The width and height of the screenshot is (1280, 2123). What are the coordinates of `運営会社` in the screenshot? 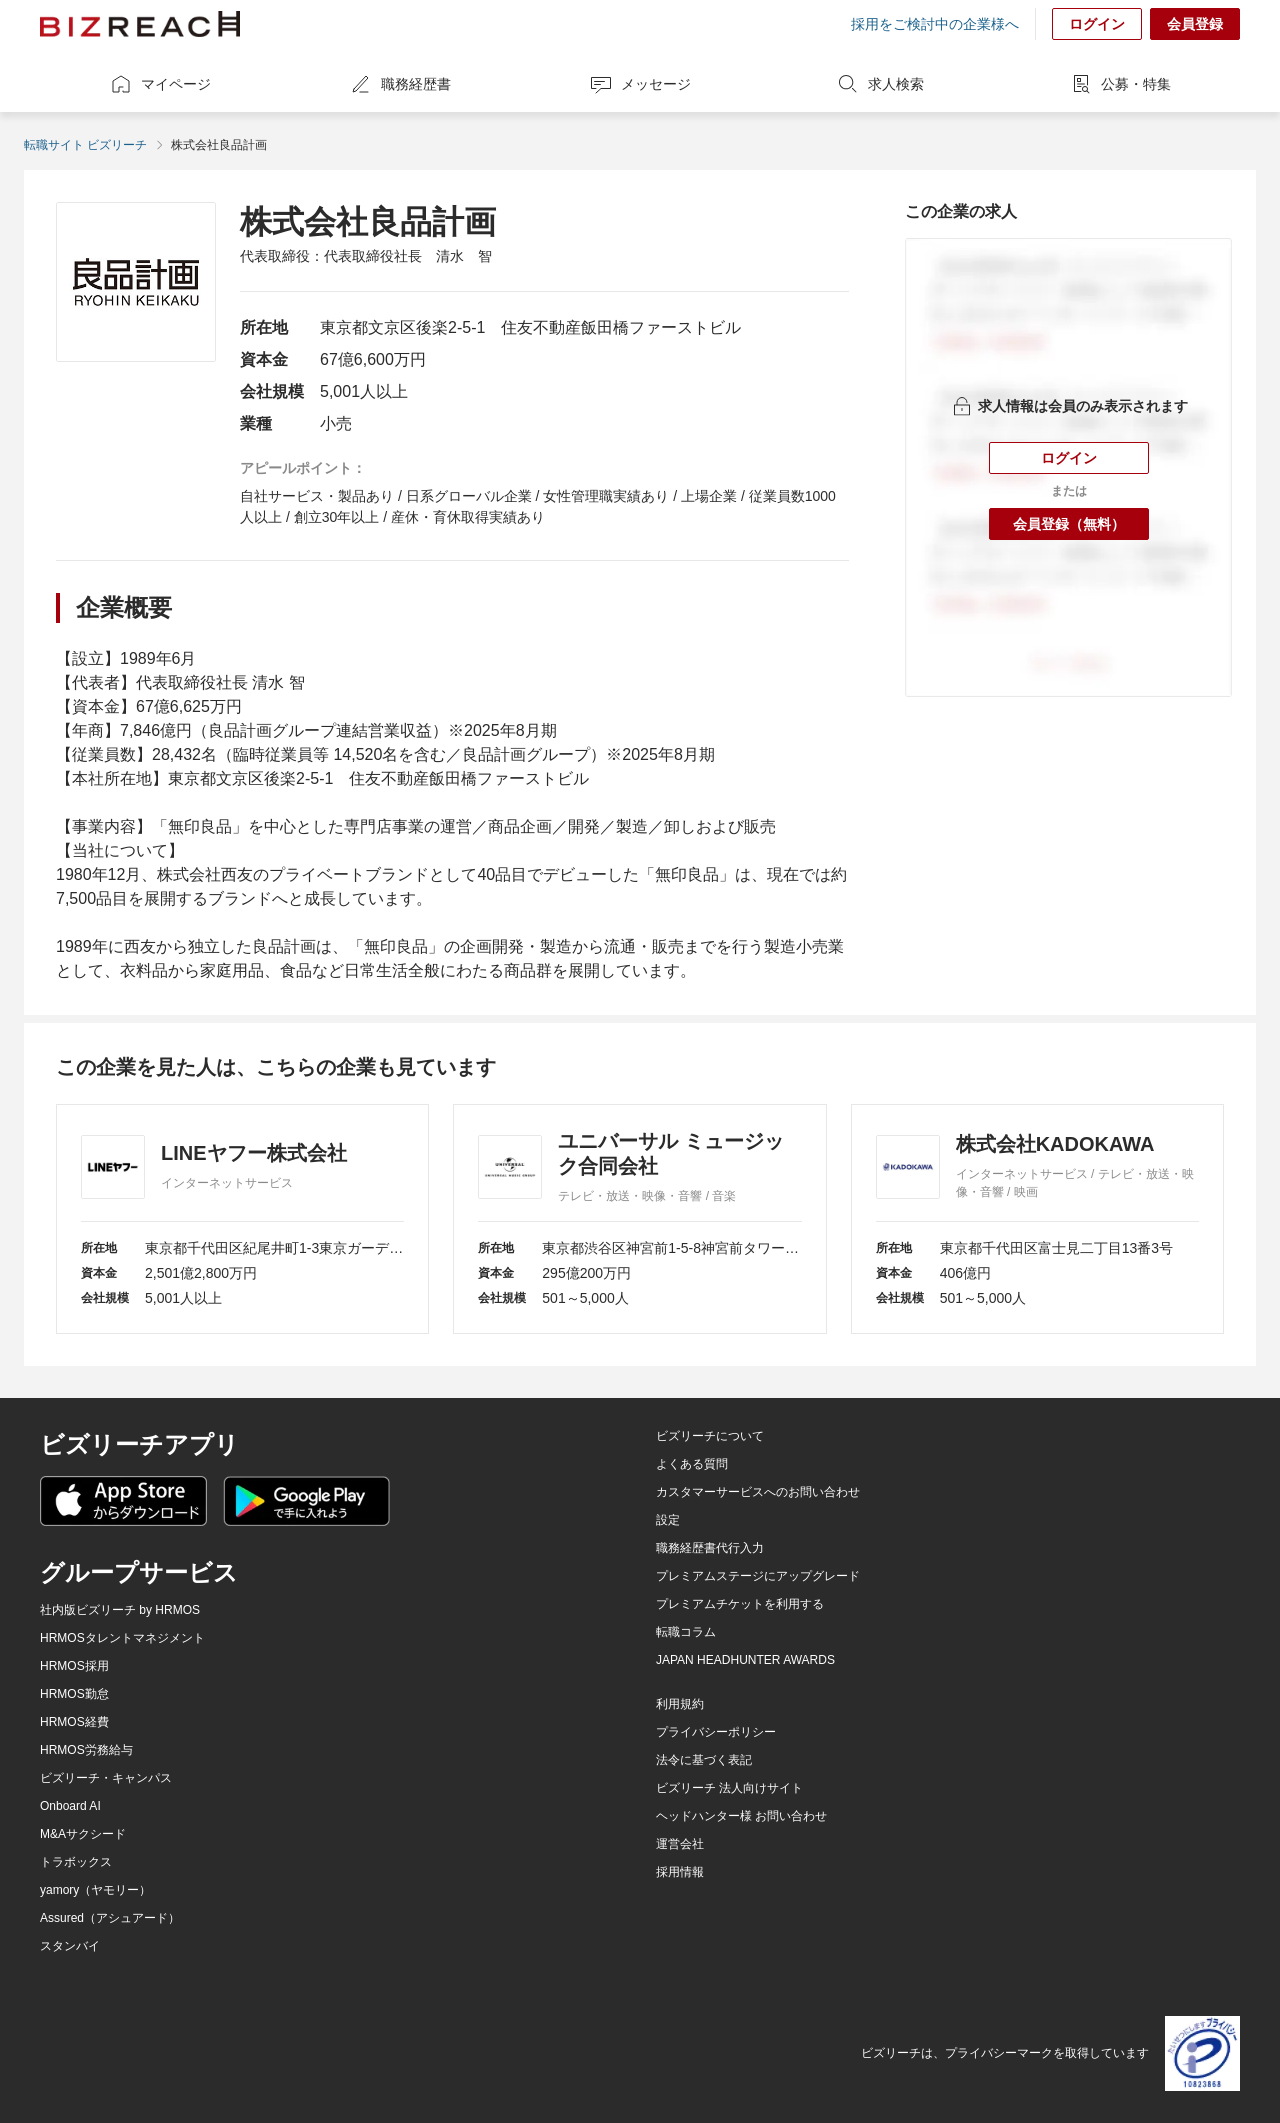 It's located at (680, 1844).